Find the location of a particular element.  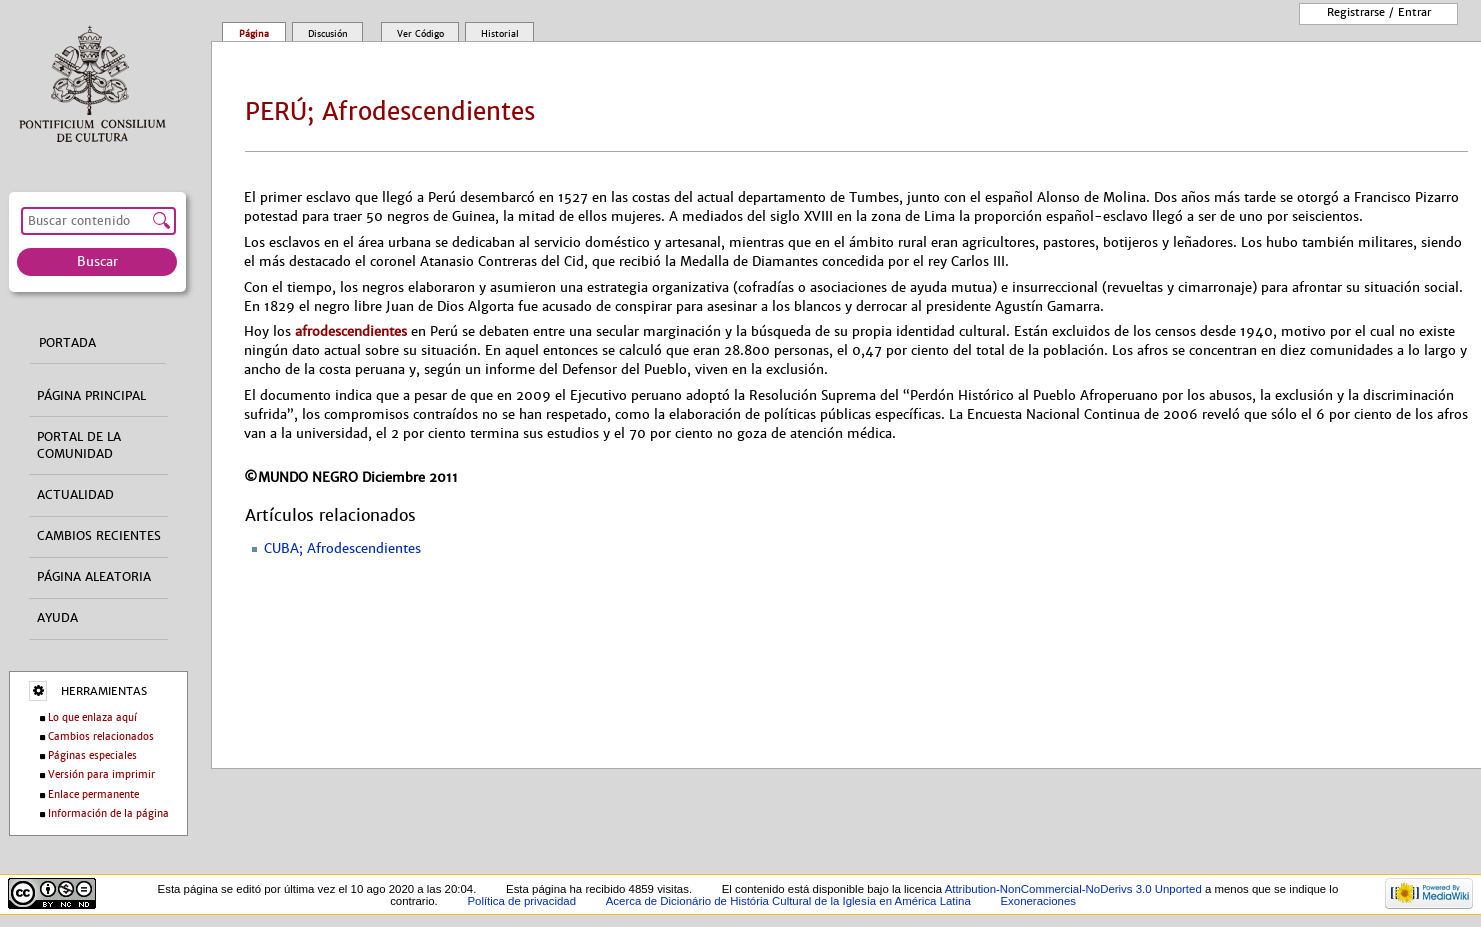

Lo que enlaza aquí is located at coordinates (92, 717).